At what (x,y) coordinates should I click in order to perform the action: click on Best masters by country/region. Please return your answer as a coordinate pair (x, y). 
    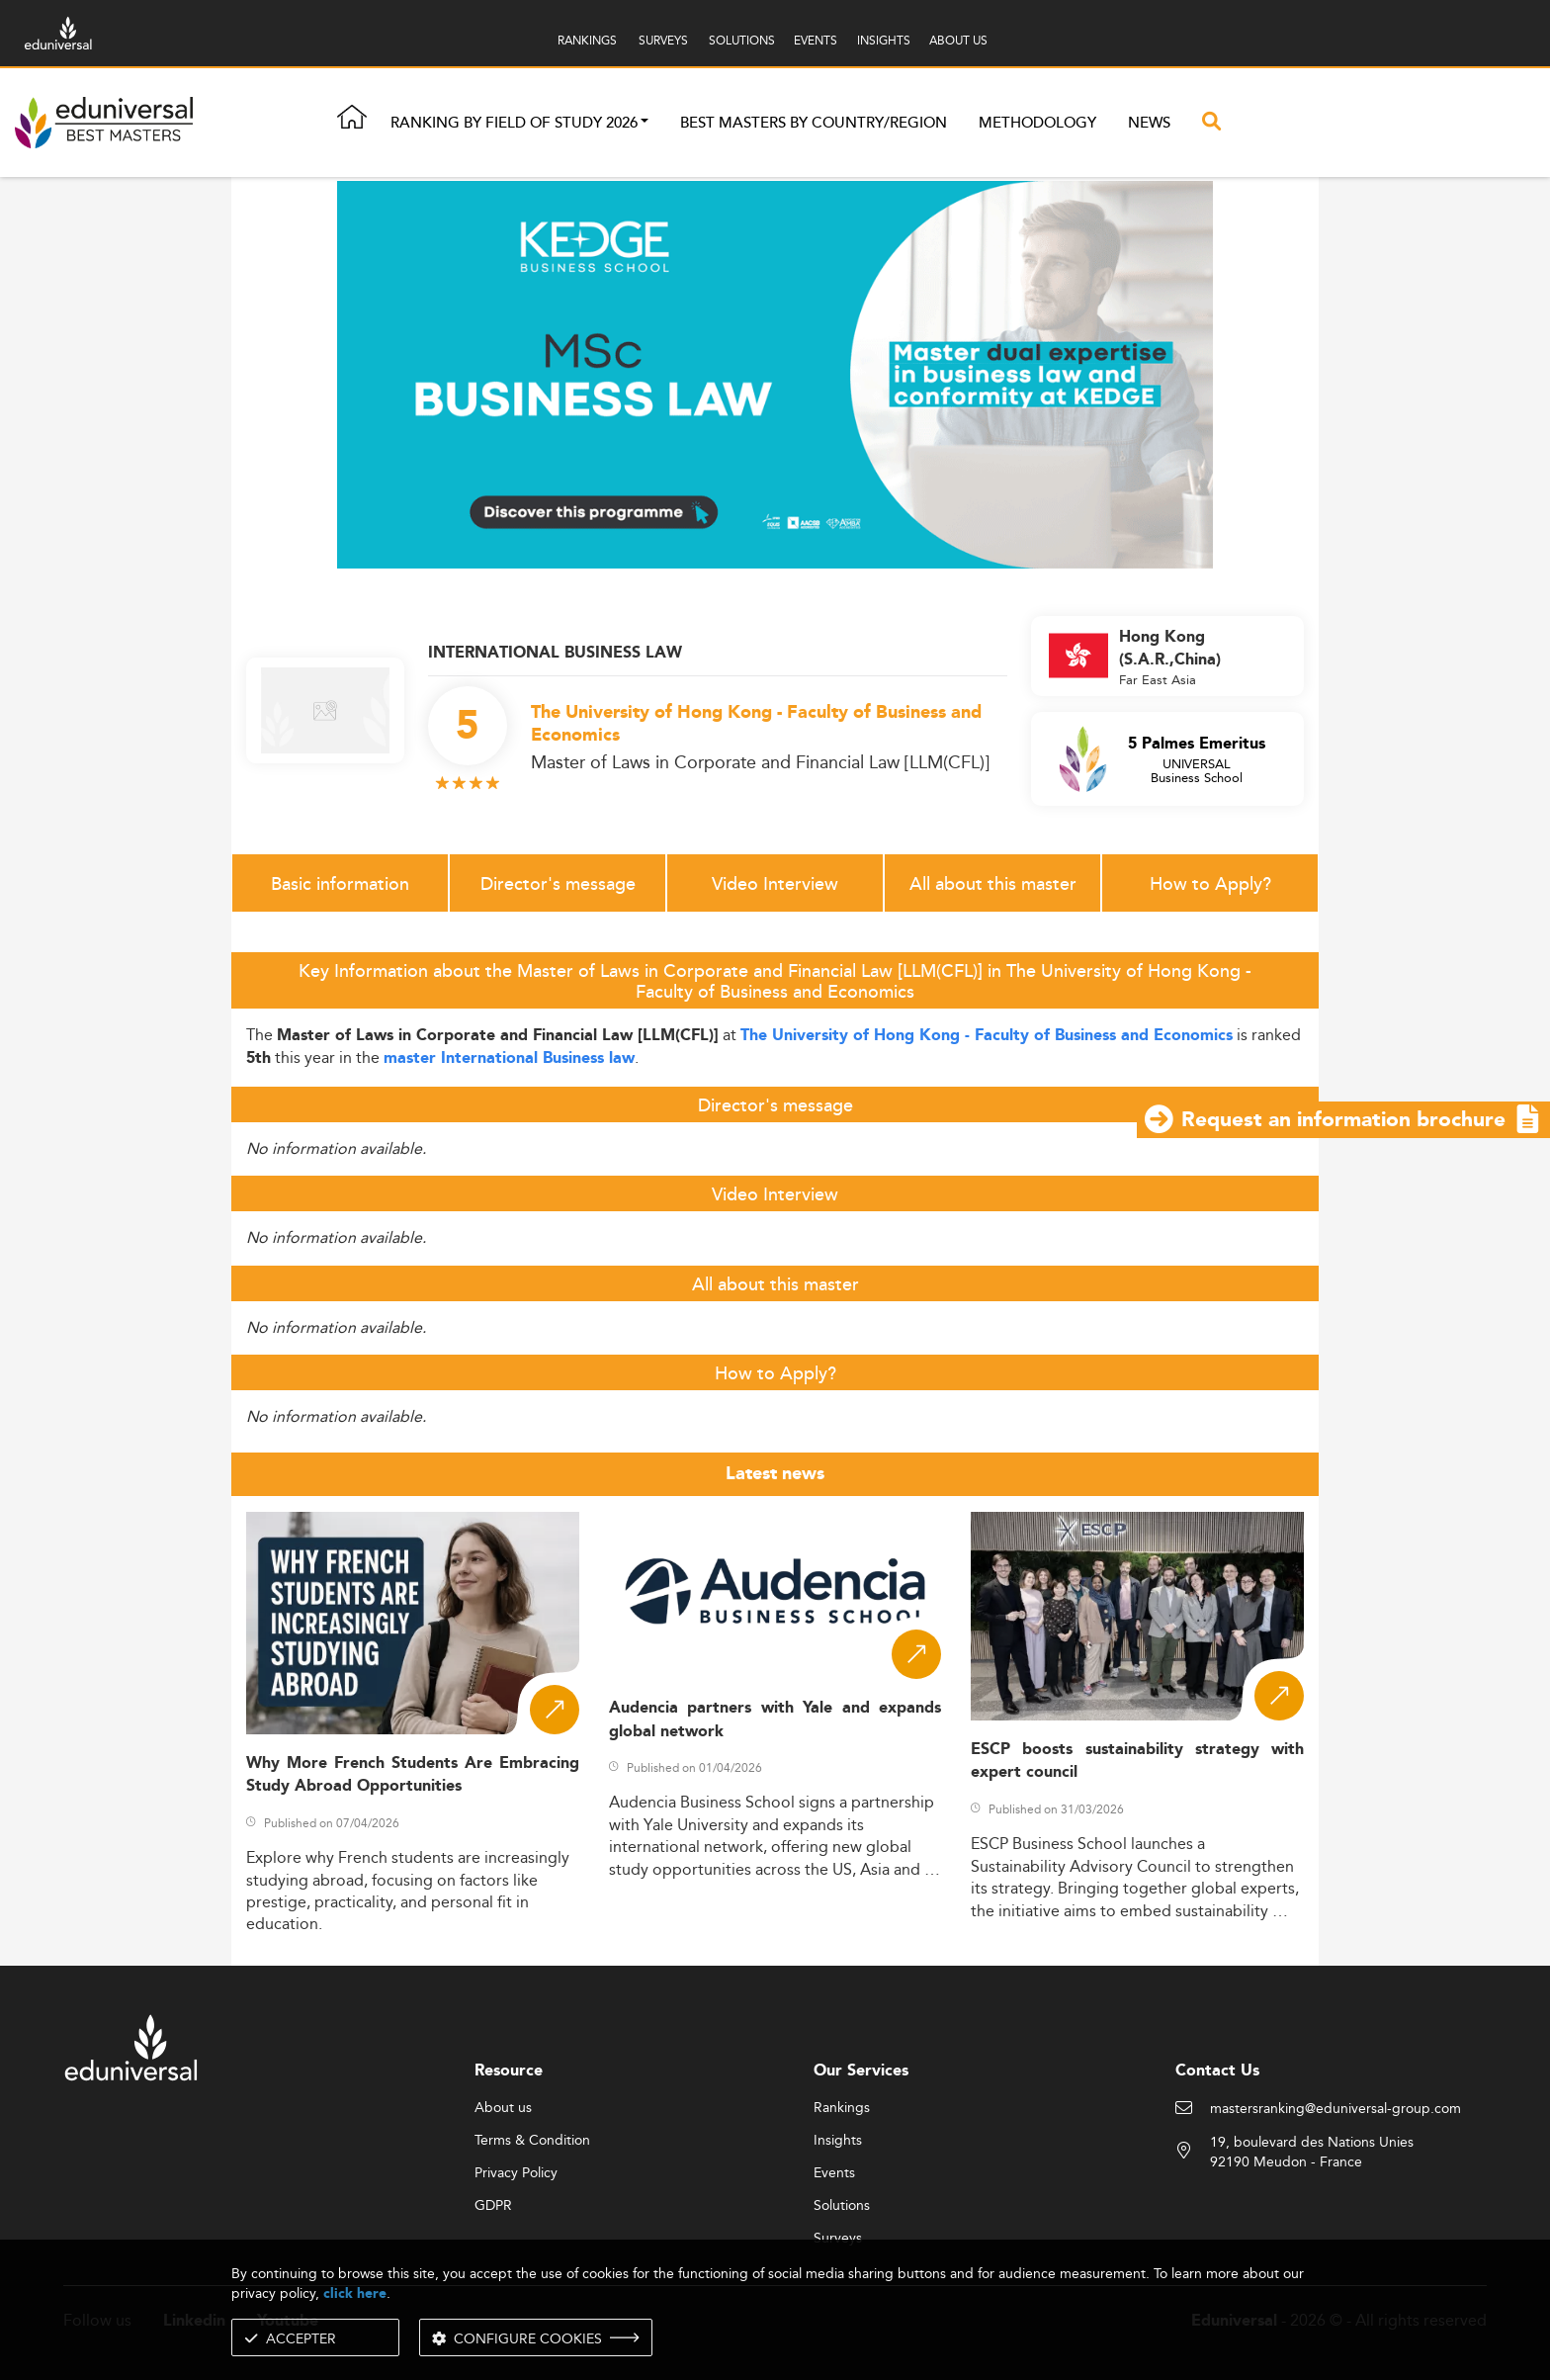
    Looking at the image, I should click on (813, 123).